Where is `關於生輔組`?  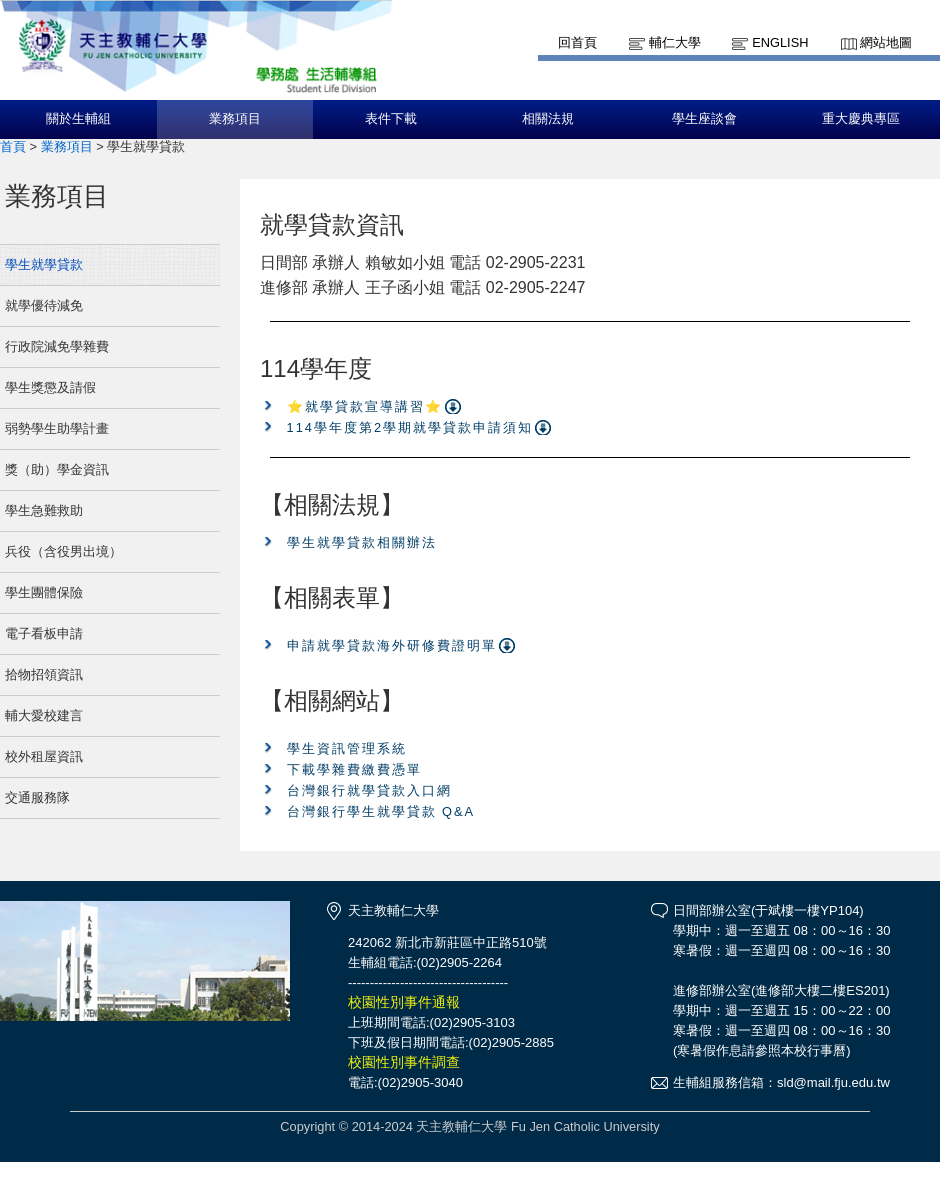 關於生輔組 is located at coordinates (78, 119).